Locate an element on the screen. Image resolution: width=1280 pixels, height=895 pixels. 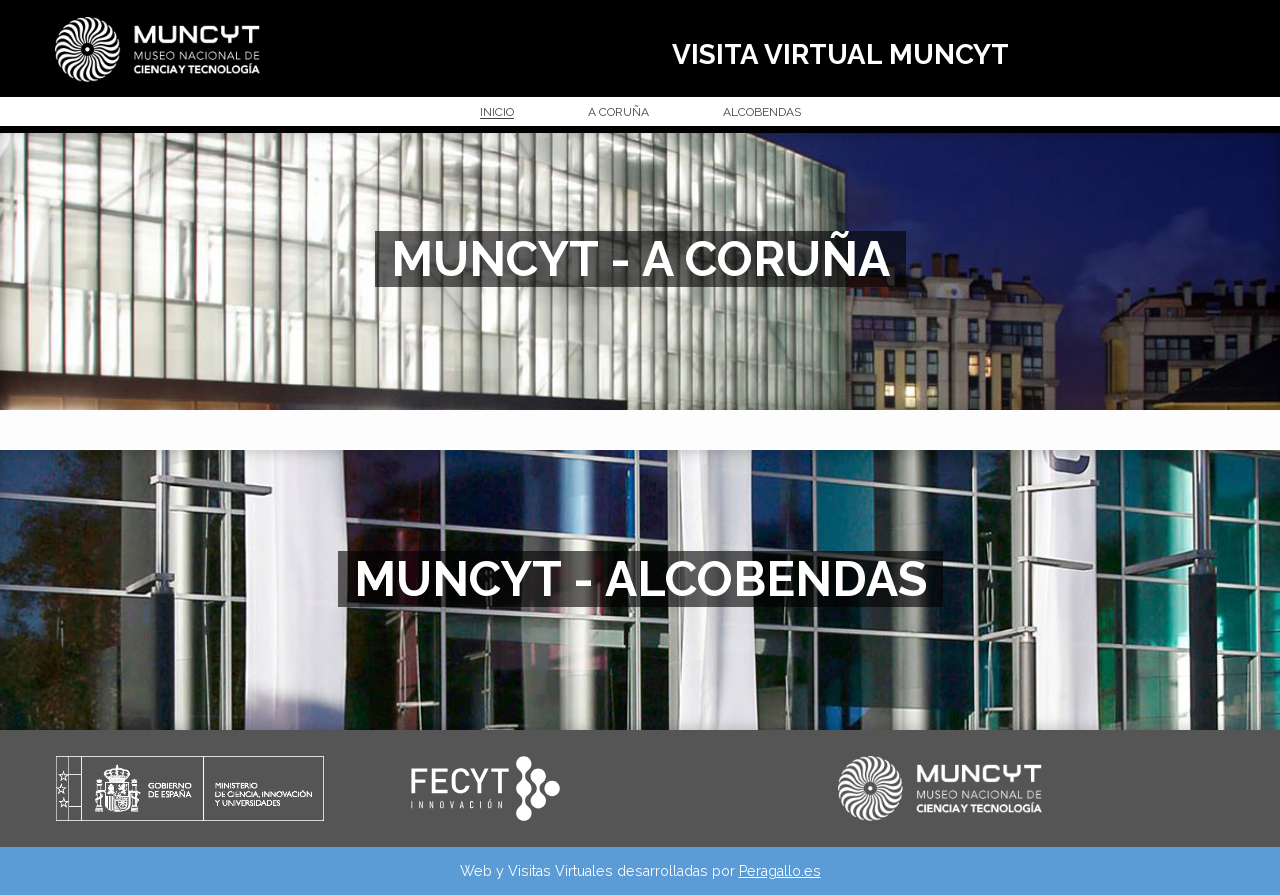
A CORUÑA is located at coordinates (618, 112).